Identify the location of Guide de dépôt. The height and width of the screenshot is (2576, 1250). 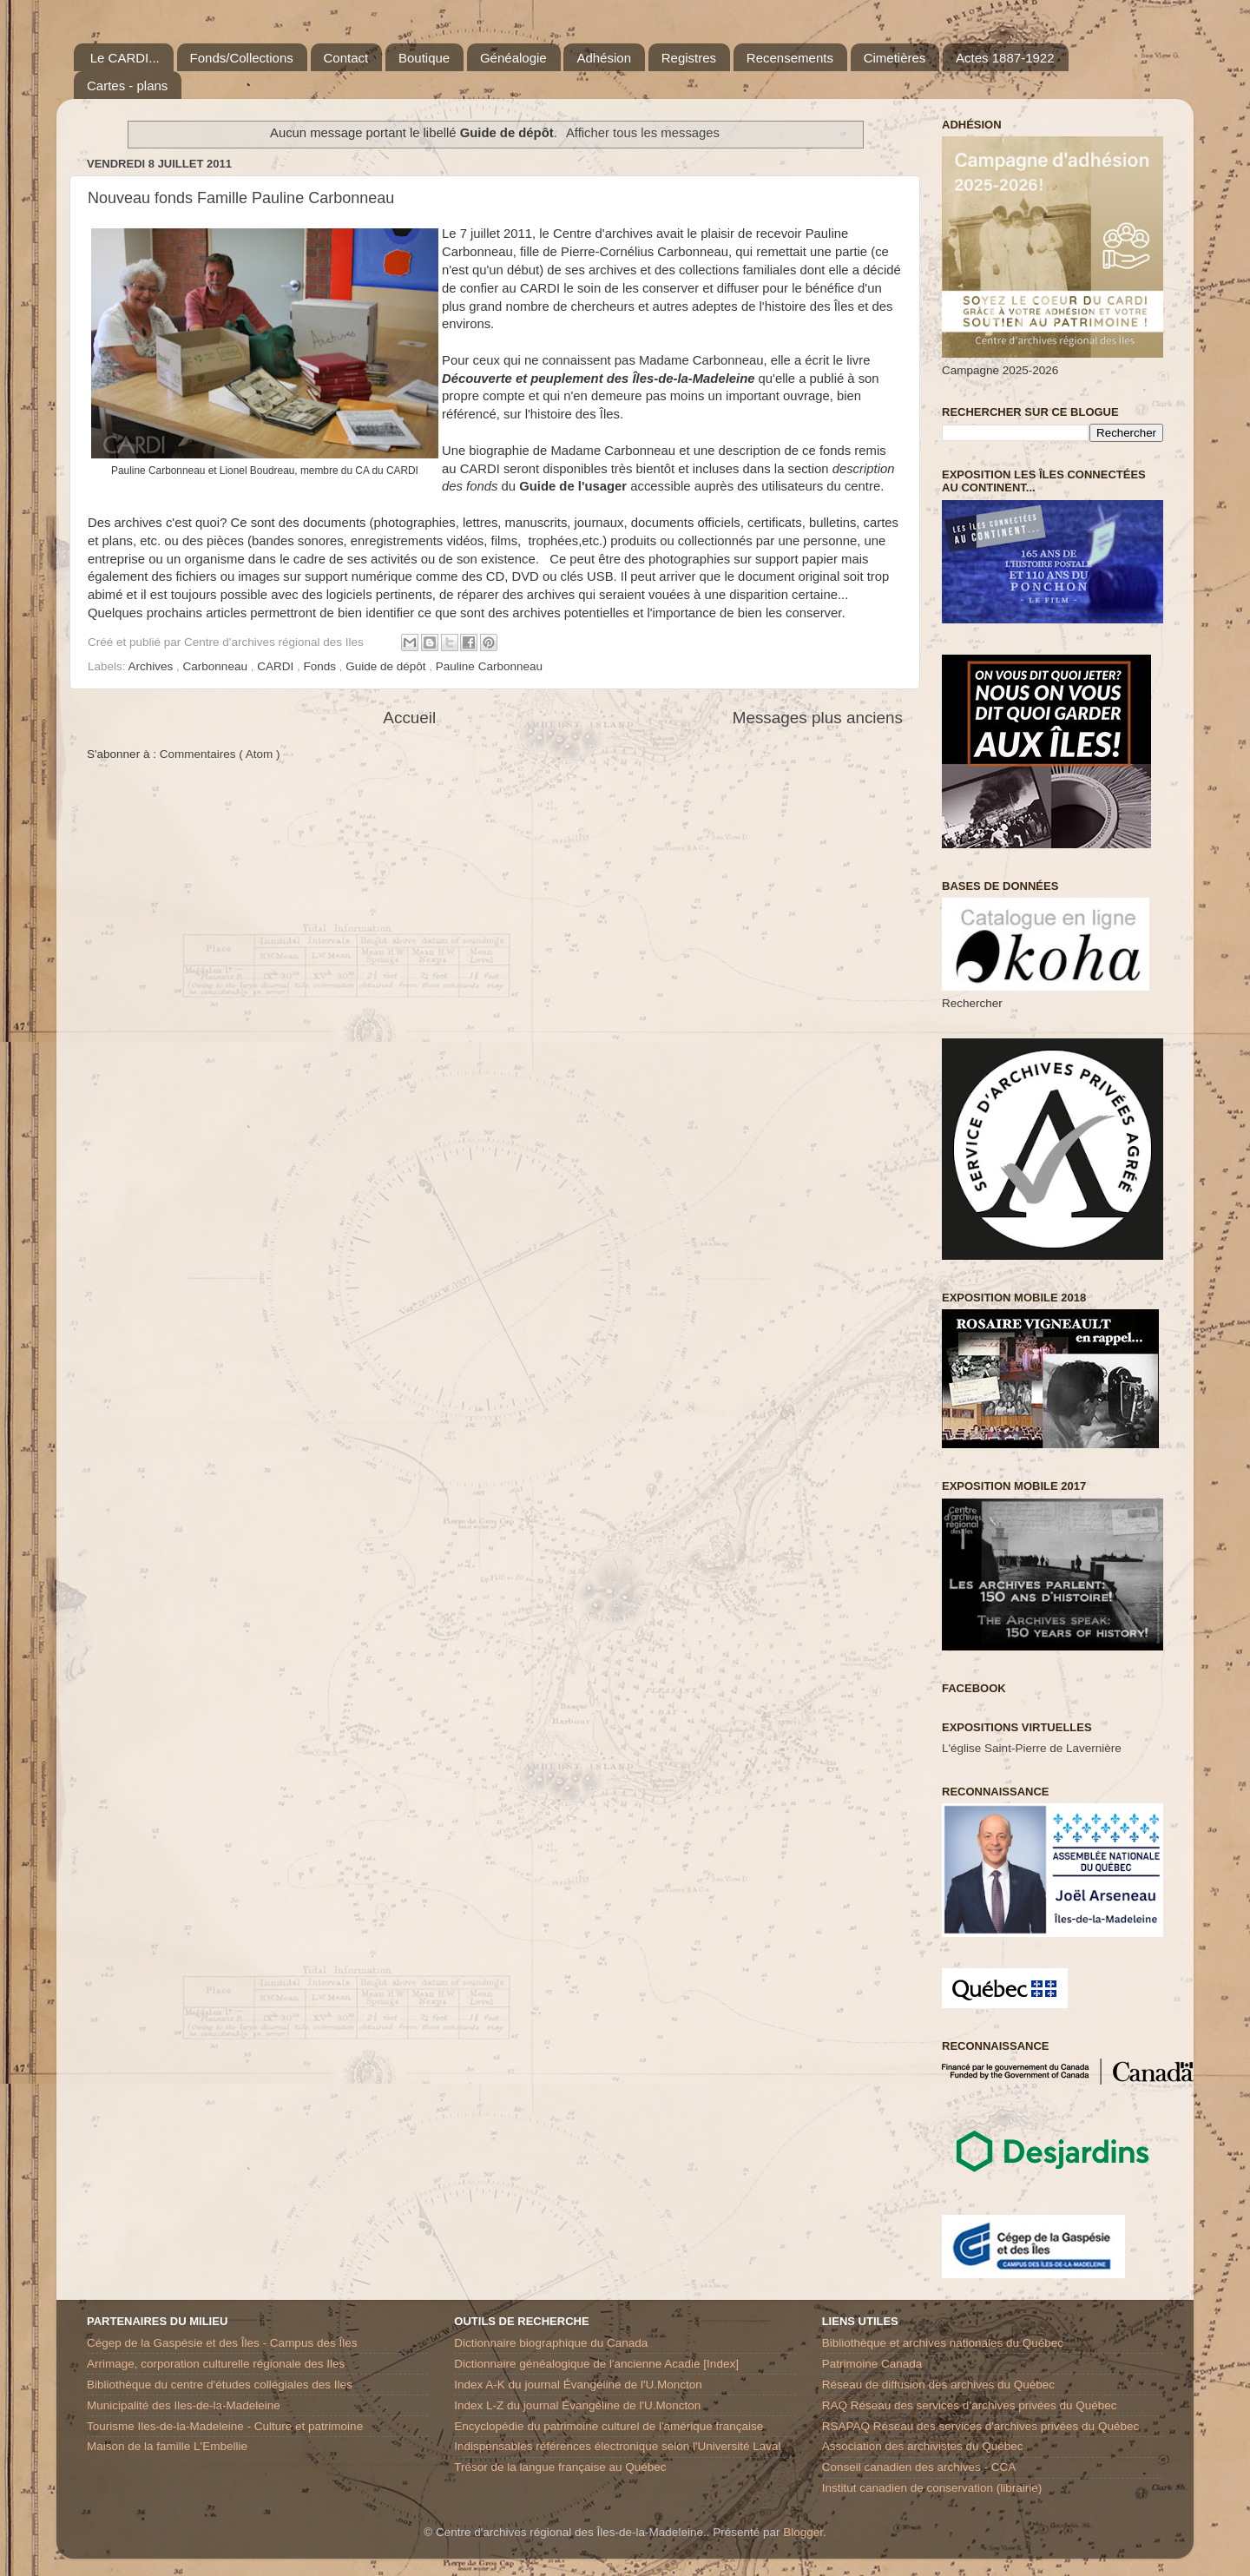
(387, 666).